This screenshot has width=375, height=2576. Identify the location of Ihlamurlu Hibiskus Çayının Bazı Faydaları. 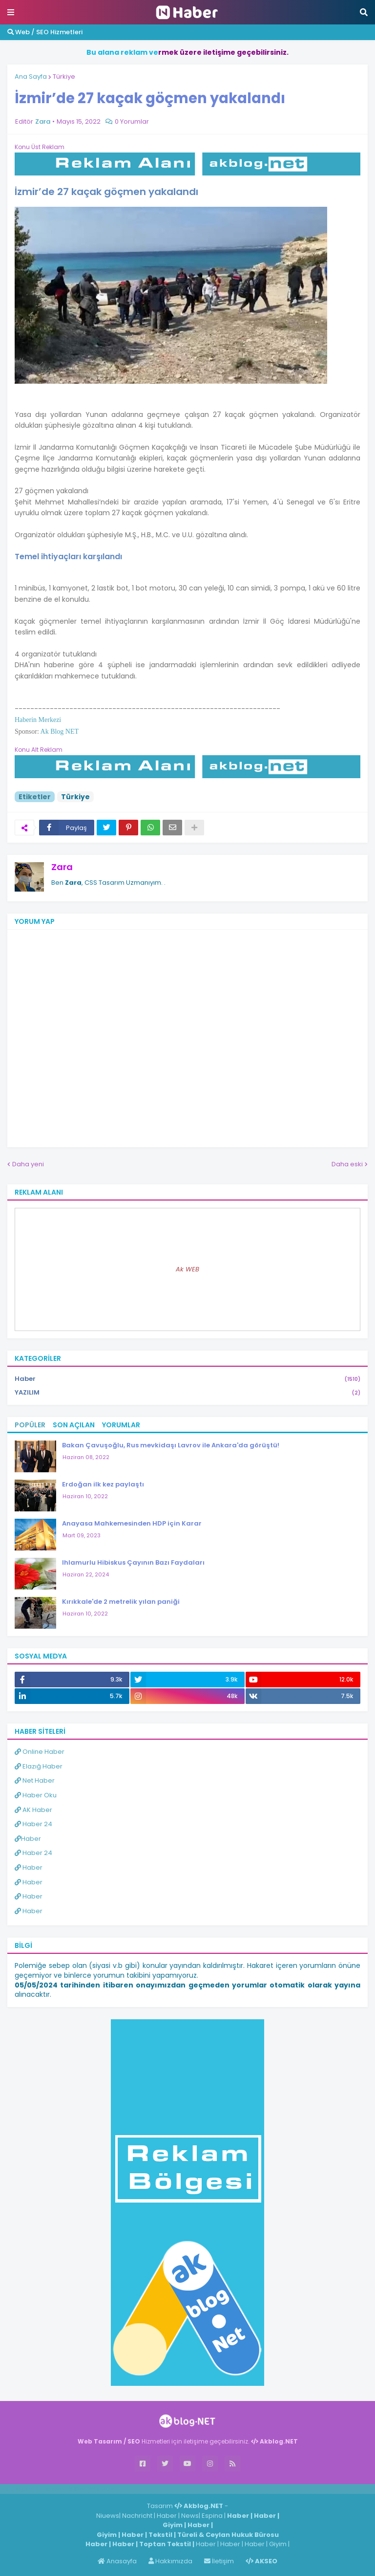
(133, 1562).